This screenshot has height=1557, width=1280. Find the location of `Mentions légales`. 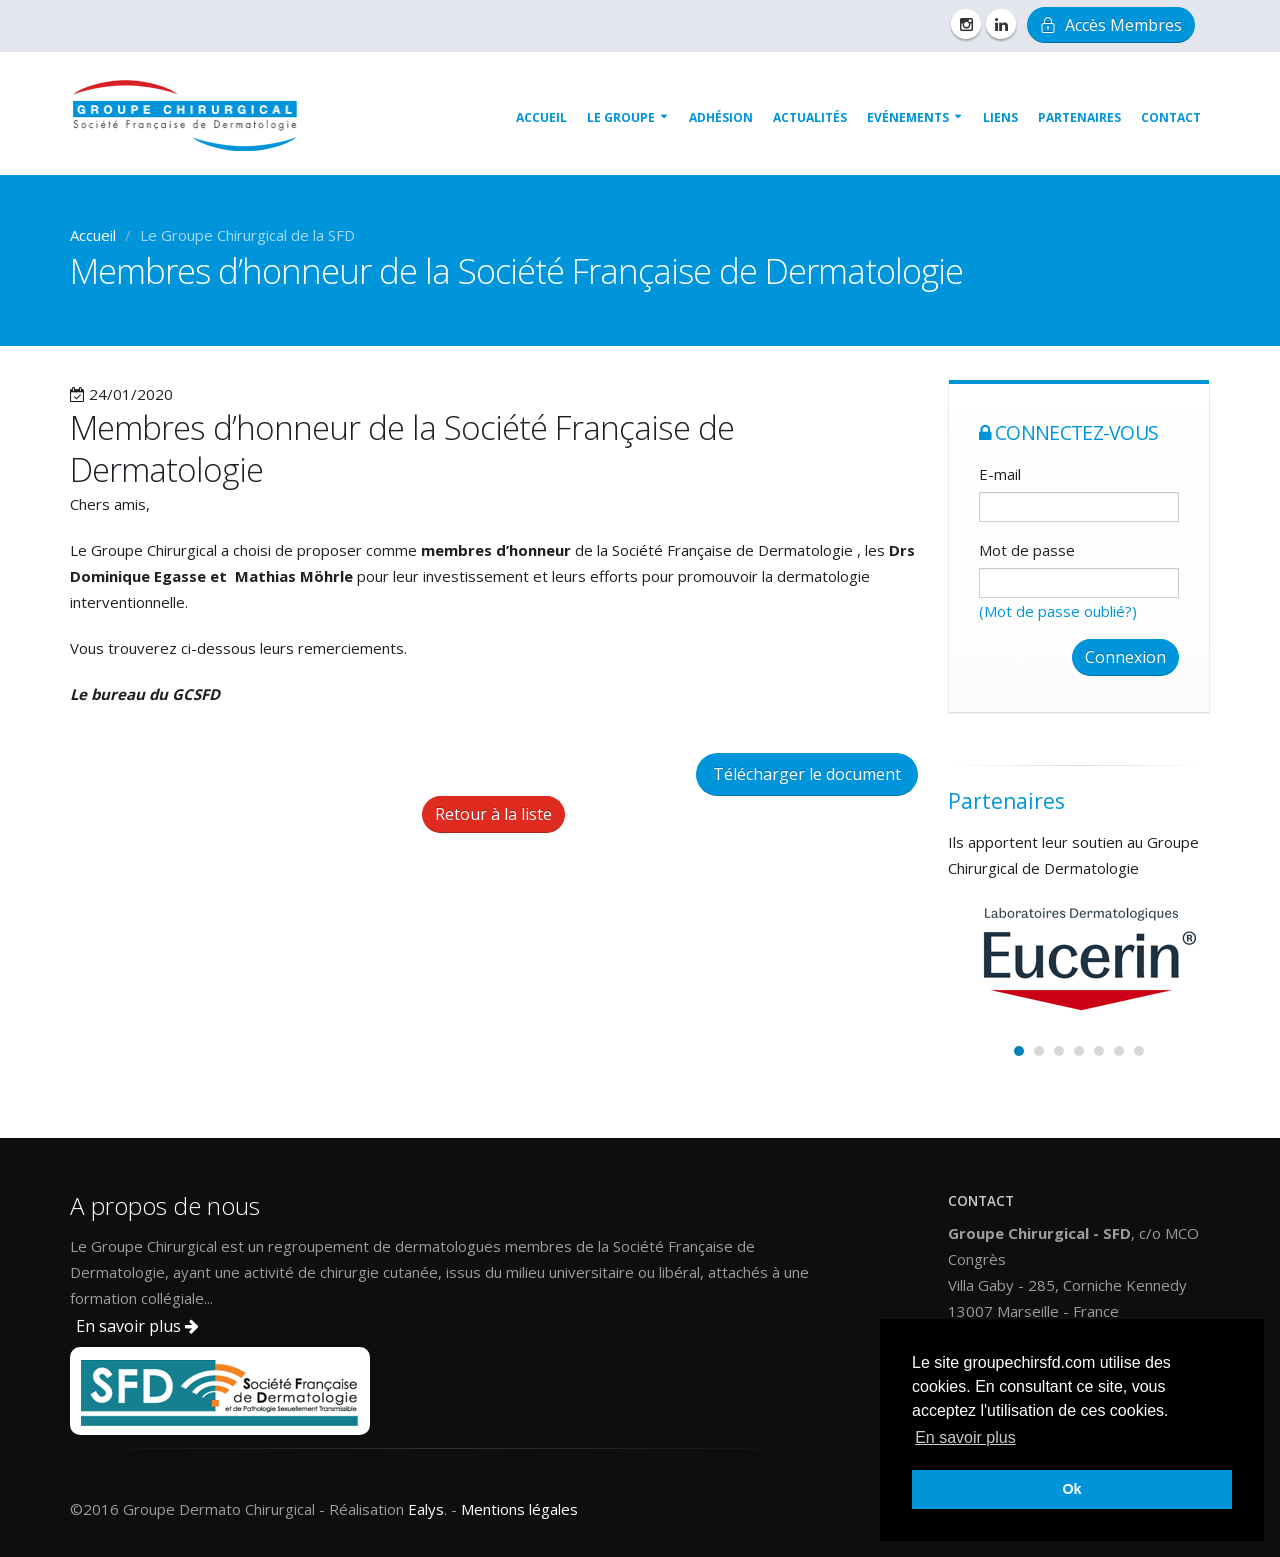

Mentions légales is located at coordinates (519, 1509).